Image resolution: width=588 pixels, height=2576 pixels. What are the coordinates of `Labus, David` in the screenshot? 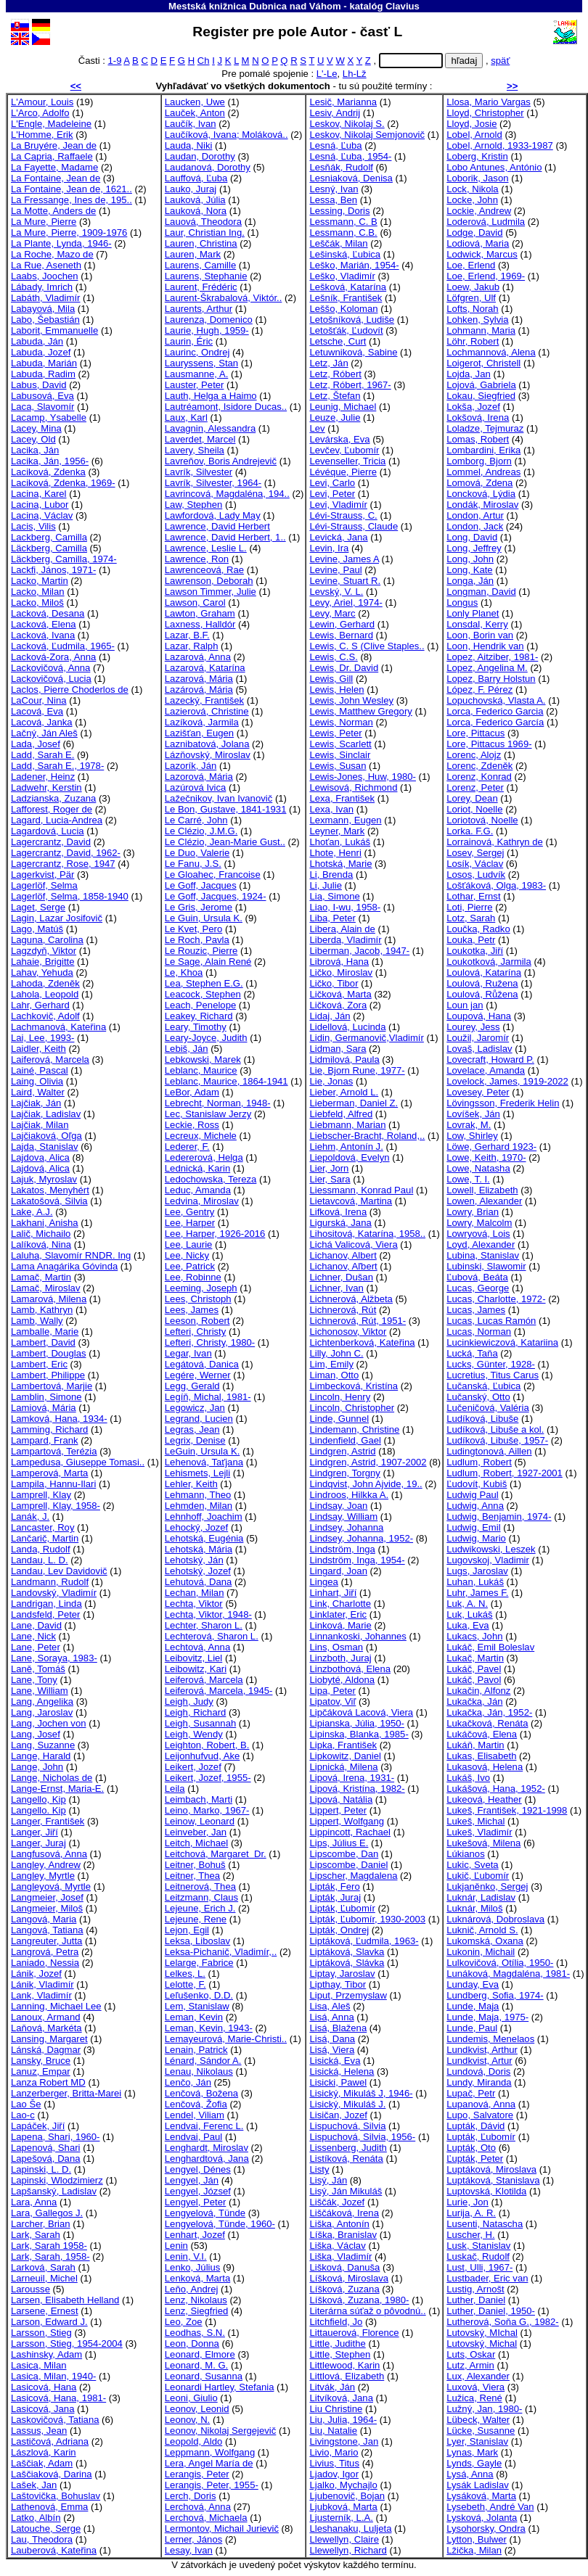 It's located at (39, 384).